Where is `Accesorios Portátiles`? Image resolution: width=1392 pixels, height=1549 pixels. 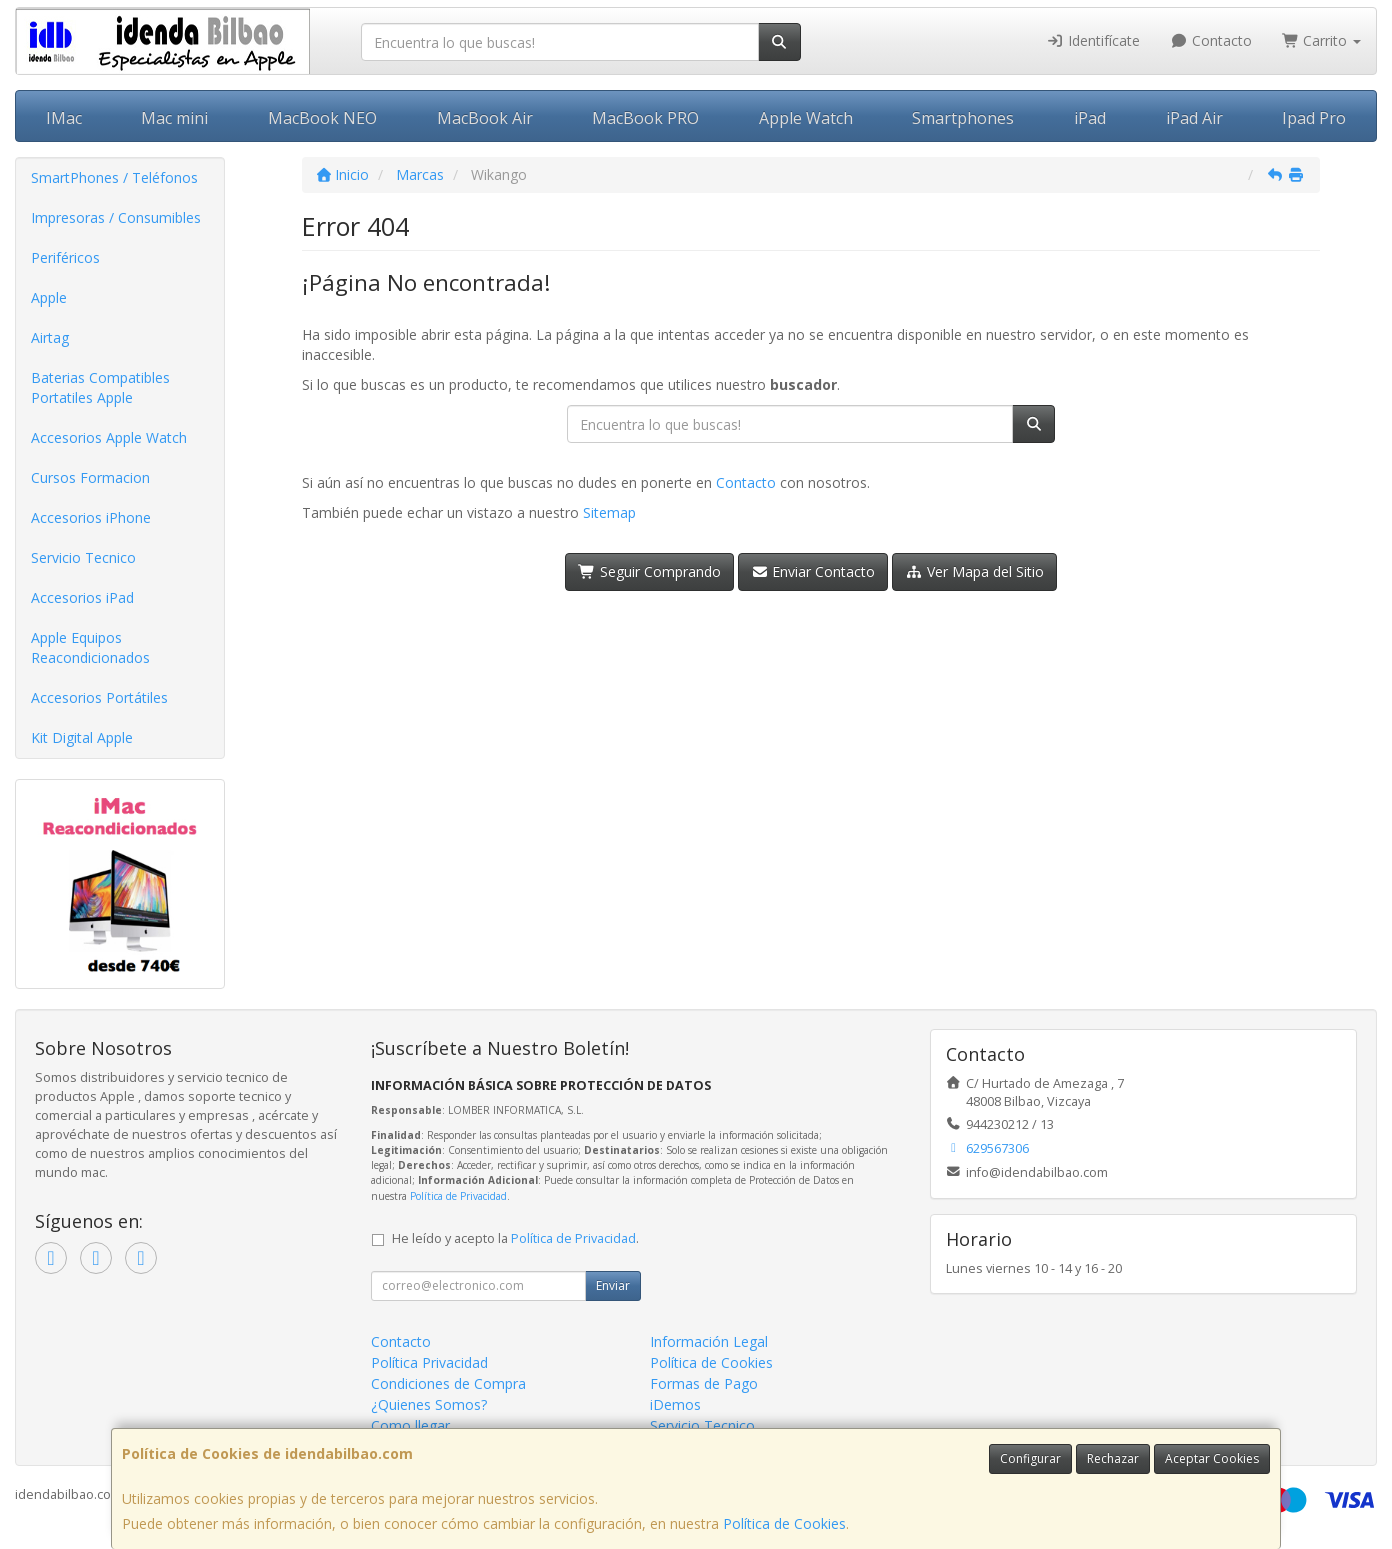 Accesorios Portátiles is located at coordinates (99, 697).